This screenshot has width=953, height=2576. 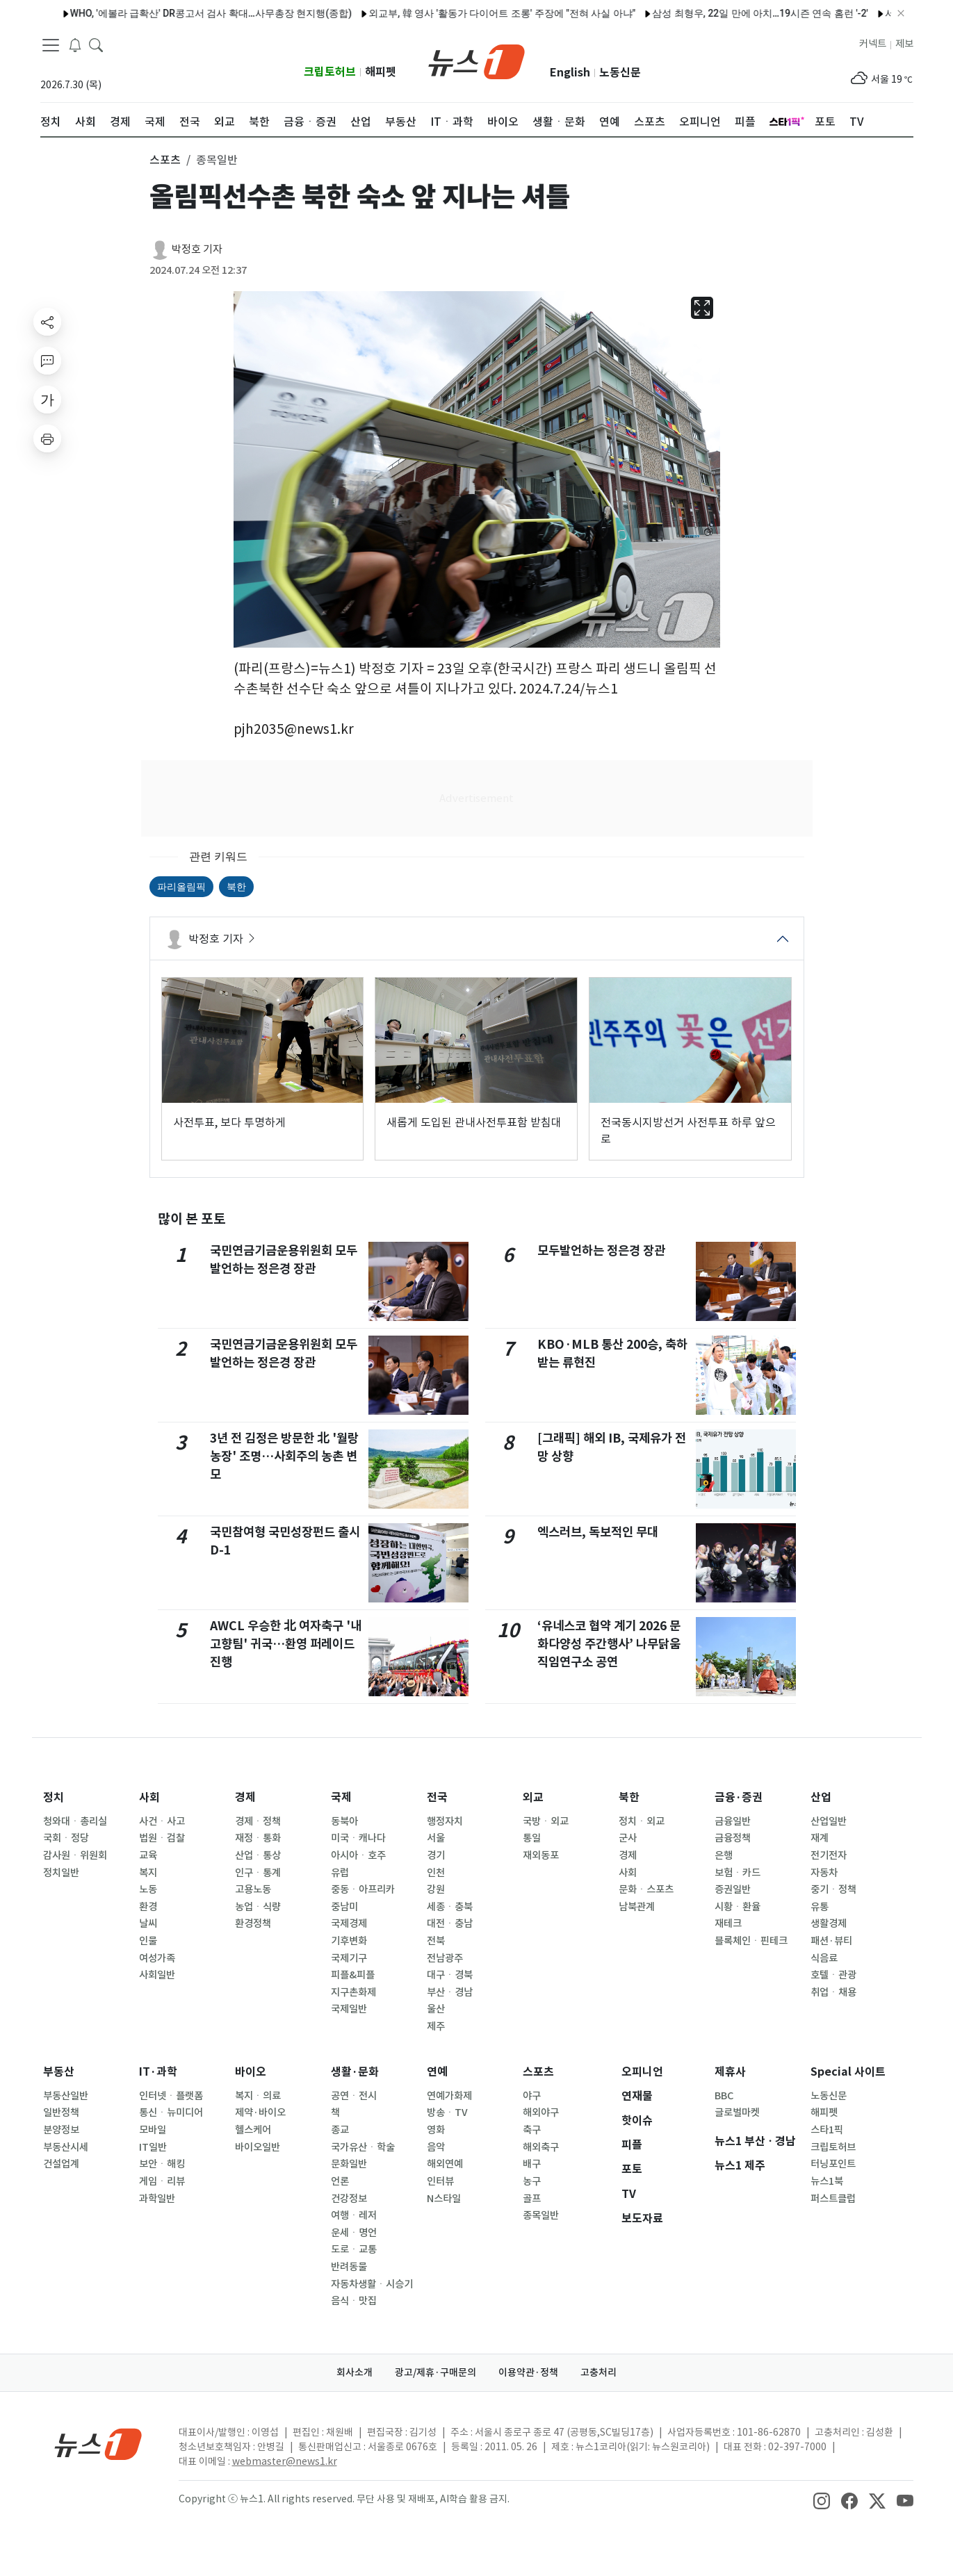 I want to click on 야구, so click(x=532, y=2096).